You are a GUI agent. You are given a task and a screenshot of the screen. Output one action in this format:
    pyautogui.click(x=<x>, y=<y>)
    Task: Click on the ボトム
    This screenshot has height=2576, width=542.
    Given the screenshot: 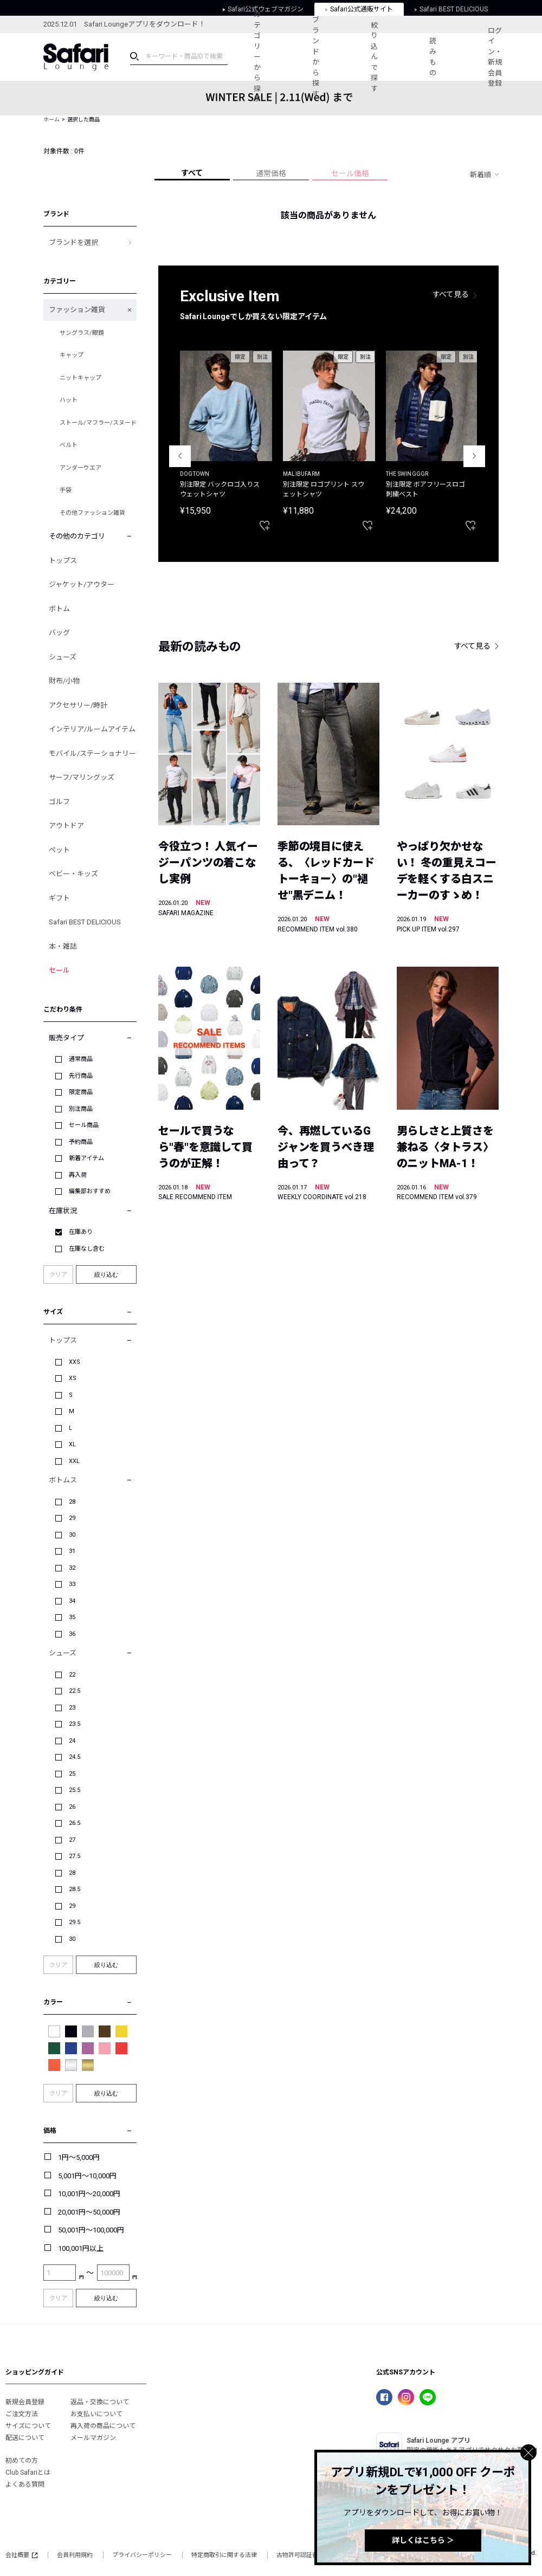 What is the action you would take?
    pyautogui.click(x=59, y=609)
    